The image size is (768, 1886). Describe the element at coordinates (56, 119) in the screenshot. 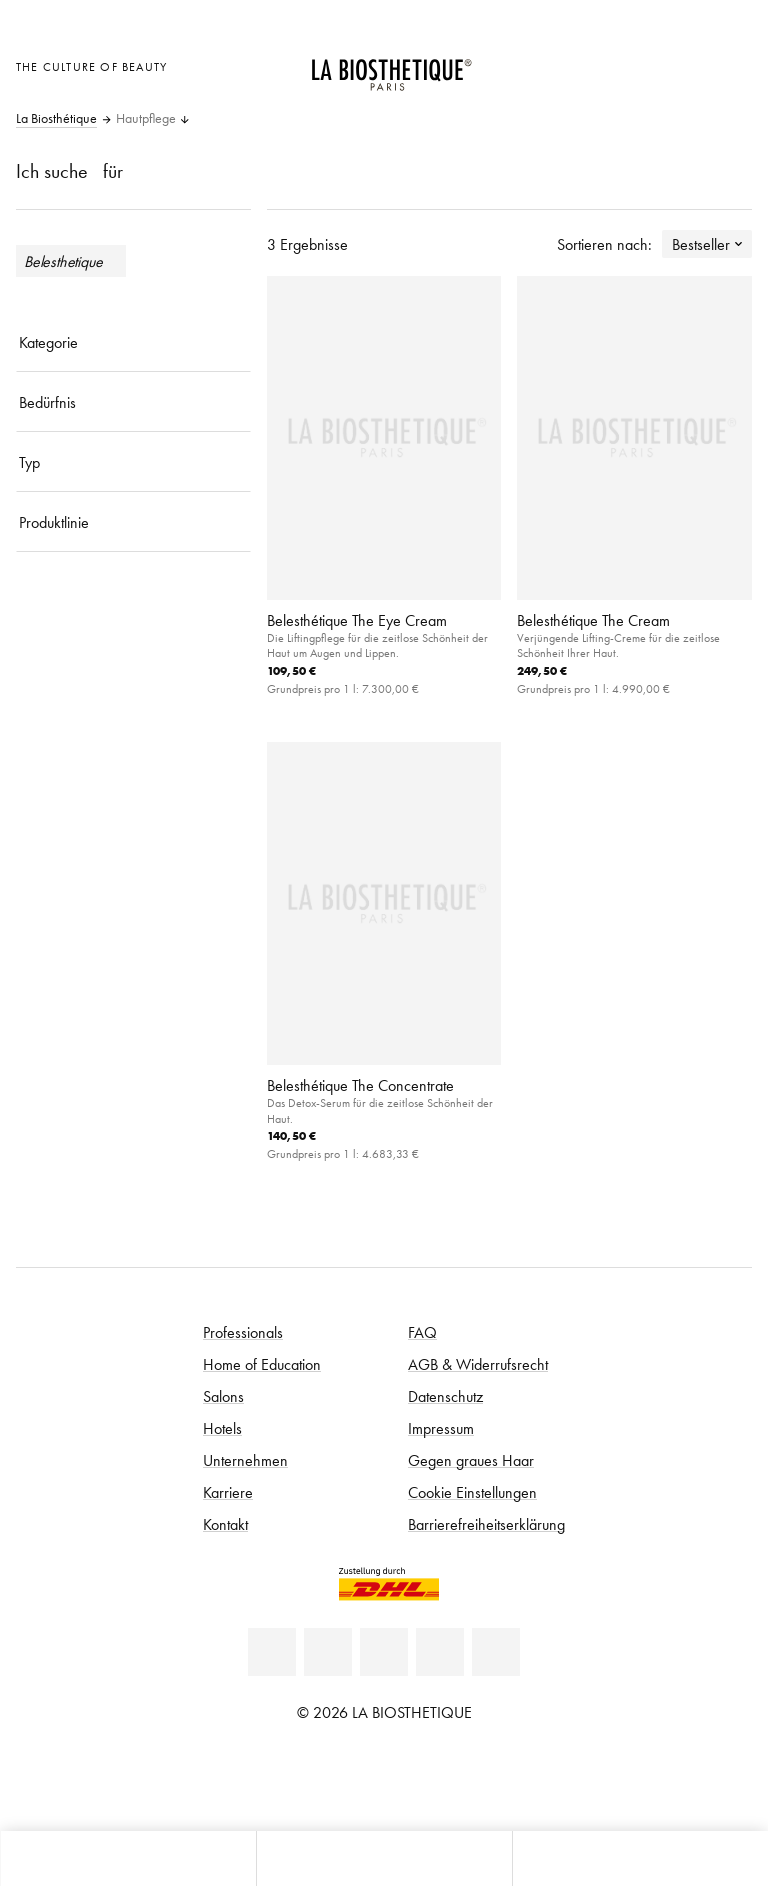

I see `La Biosthétique` at that location.